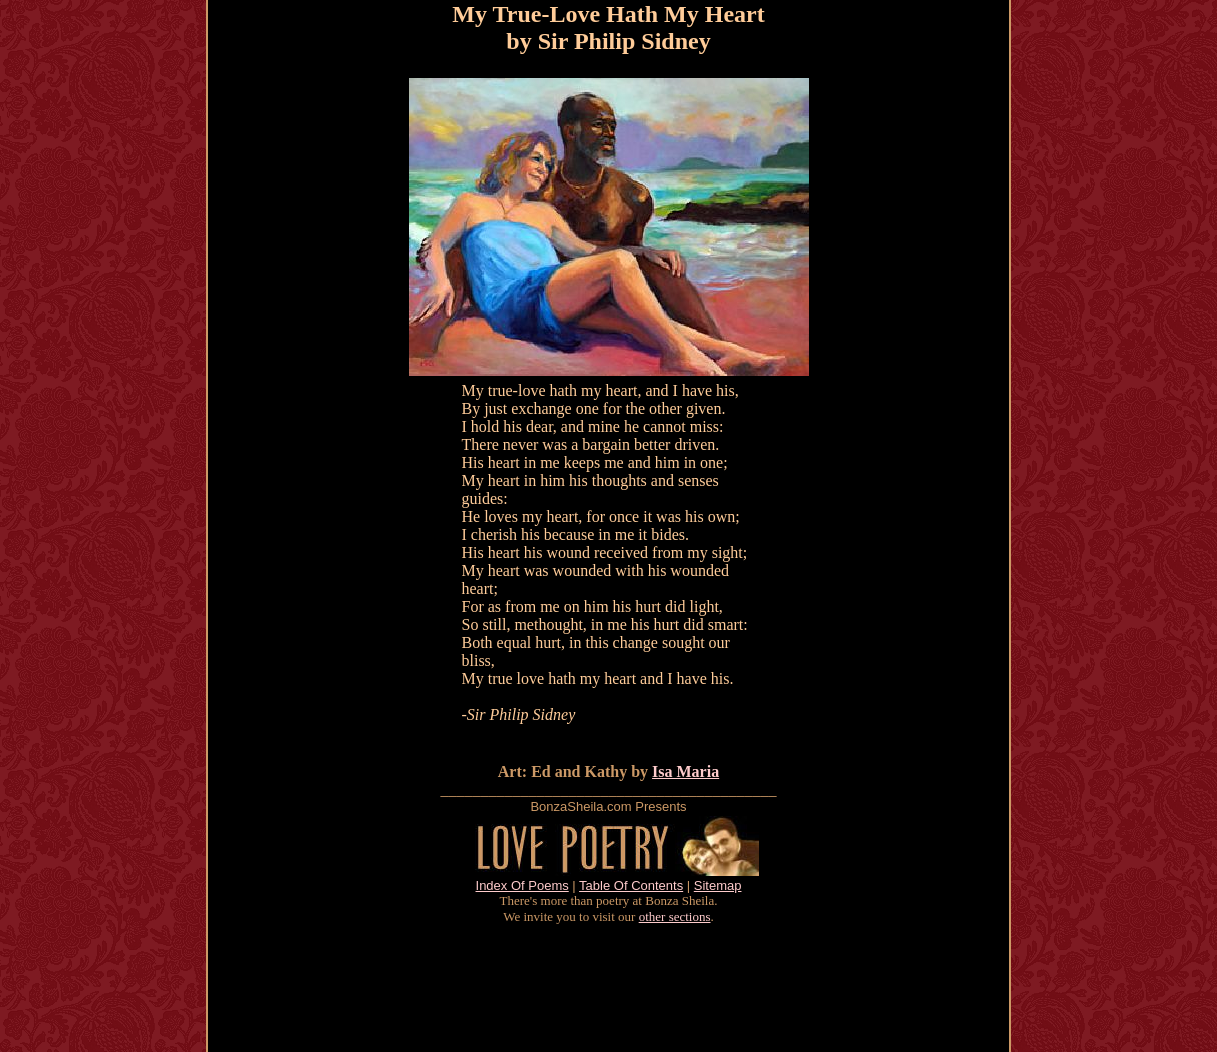 Image resolution: width=1217 pixels, height=1052 pixels. Describe the element at coordinates (718, 885) in the screenshot. I see `Sitemap` at that location.